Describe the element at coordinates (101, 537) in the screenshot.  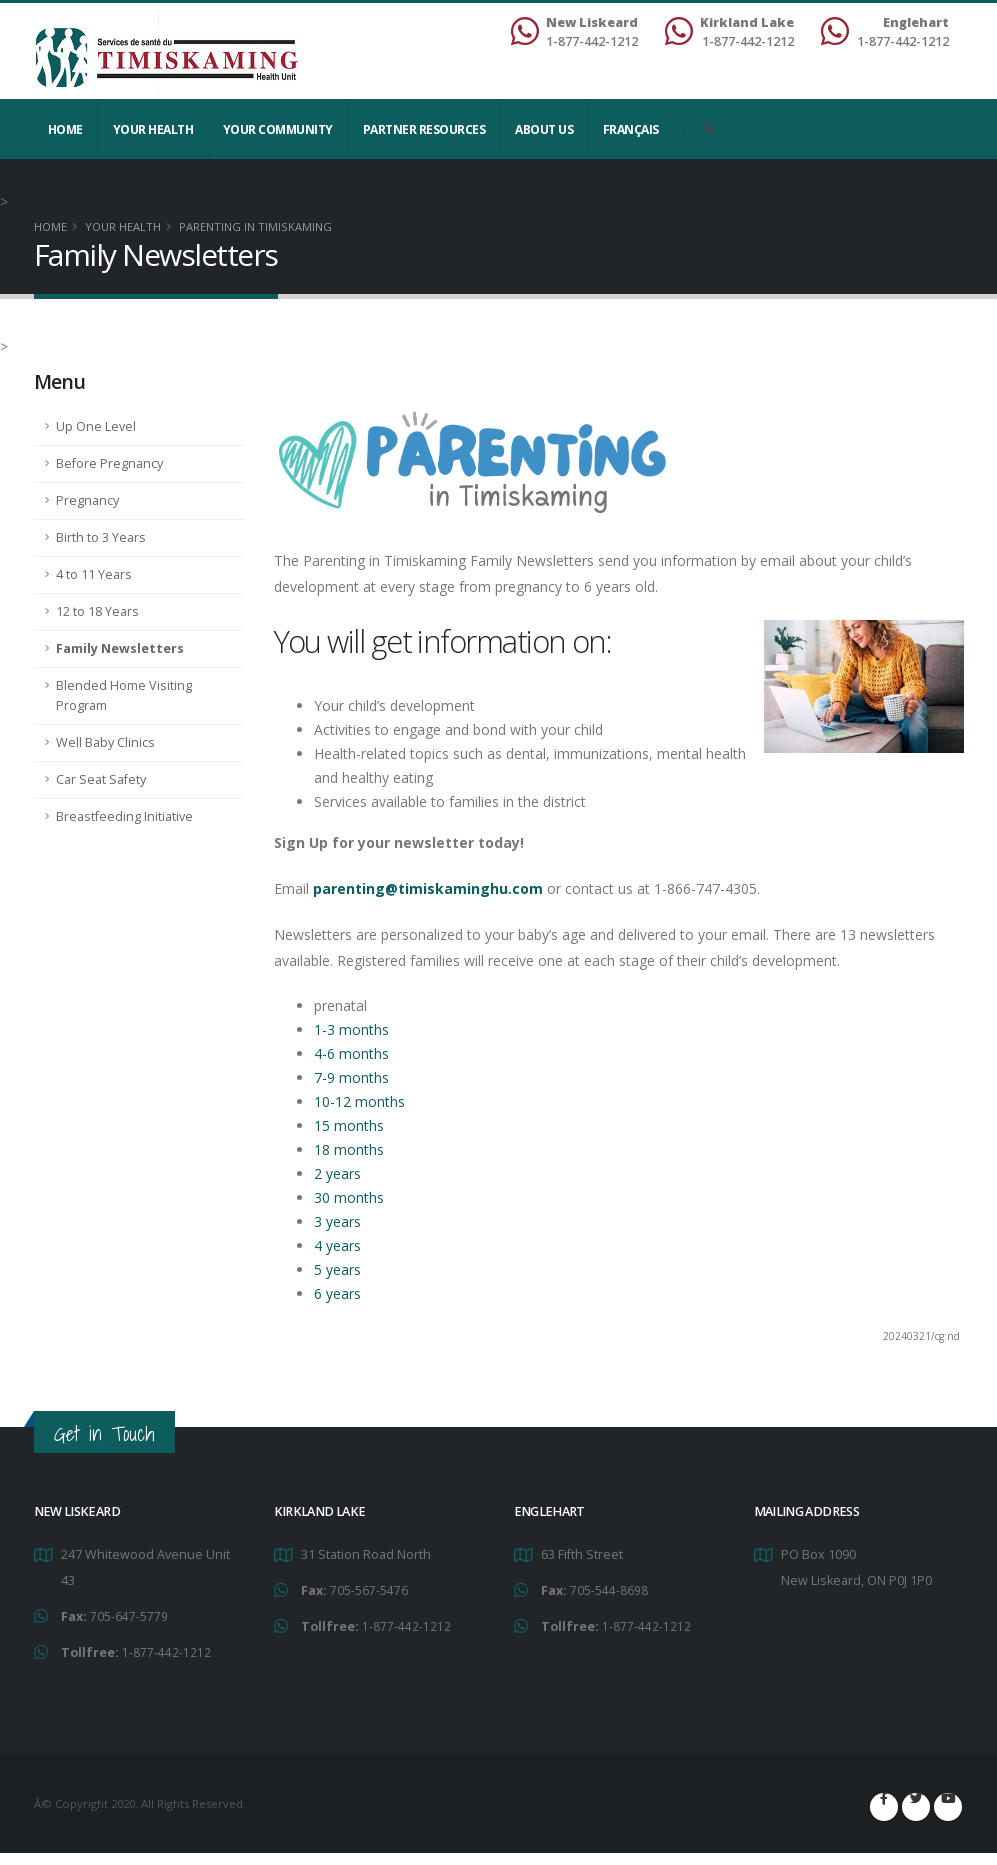
I see `Birth to 3 Years` at that location.